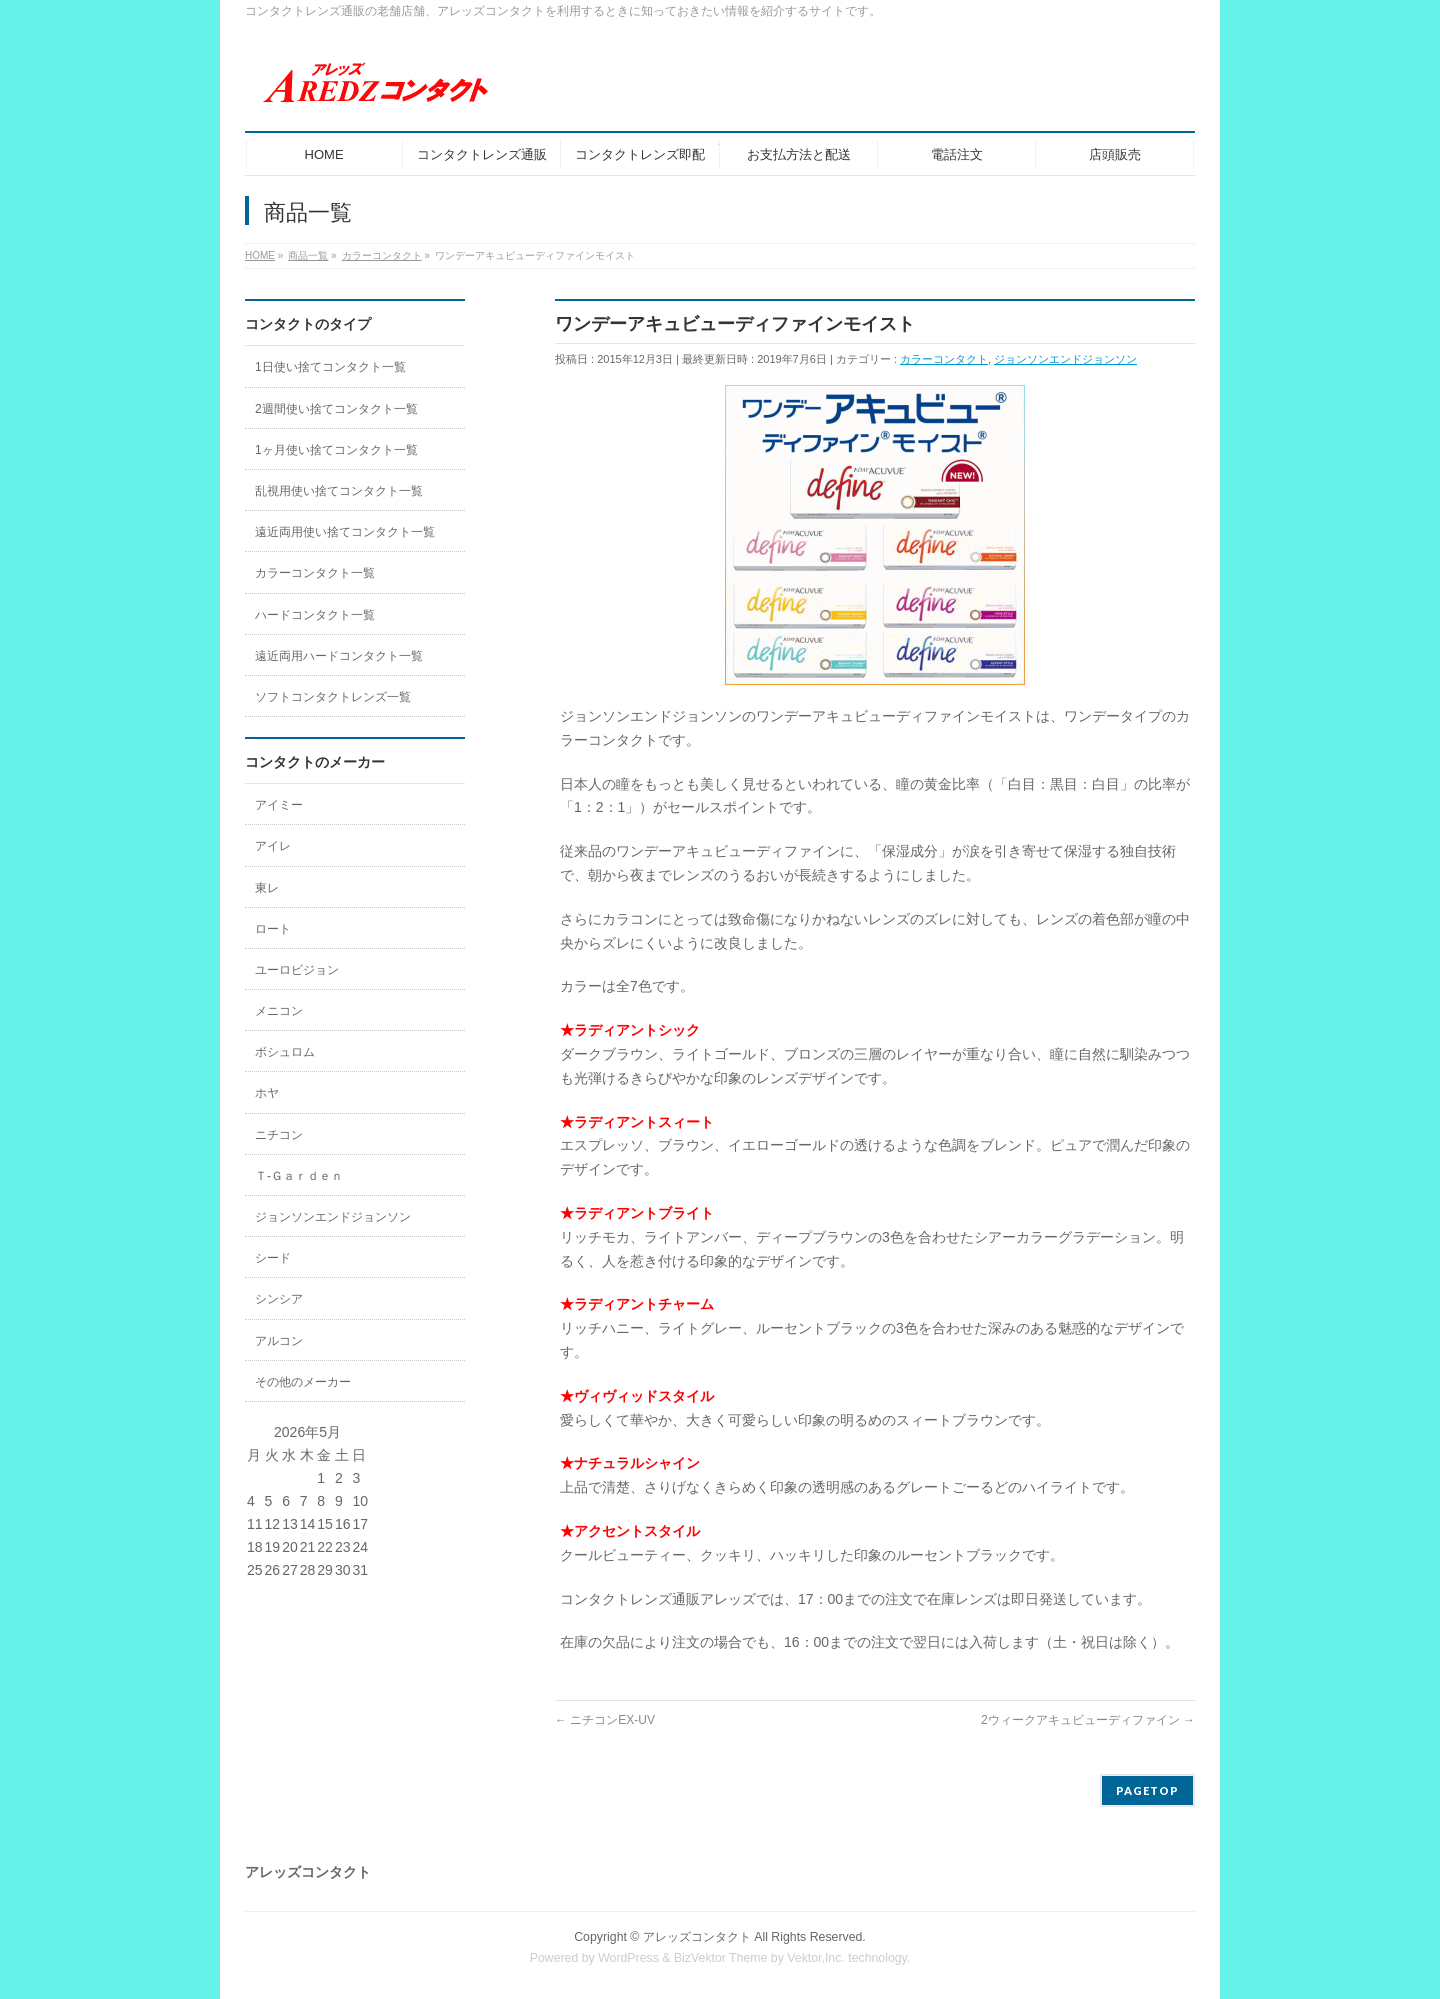 Image resolution: width=1440 pixels, height=1999 pixels. I want to click on 1ヶ月使い捨てコンタクト一覧, so click(336, 450).